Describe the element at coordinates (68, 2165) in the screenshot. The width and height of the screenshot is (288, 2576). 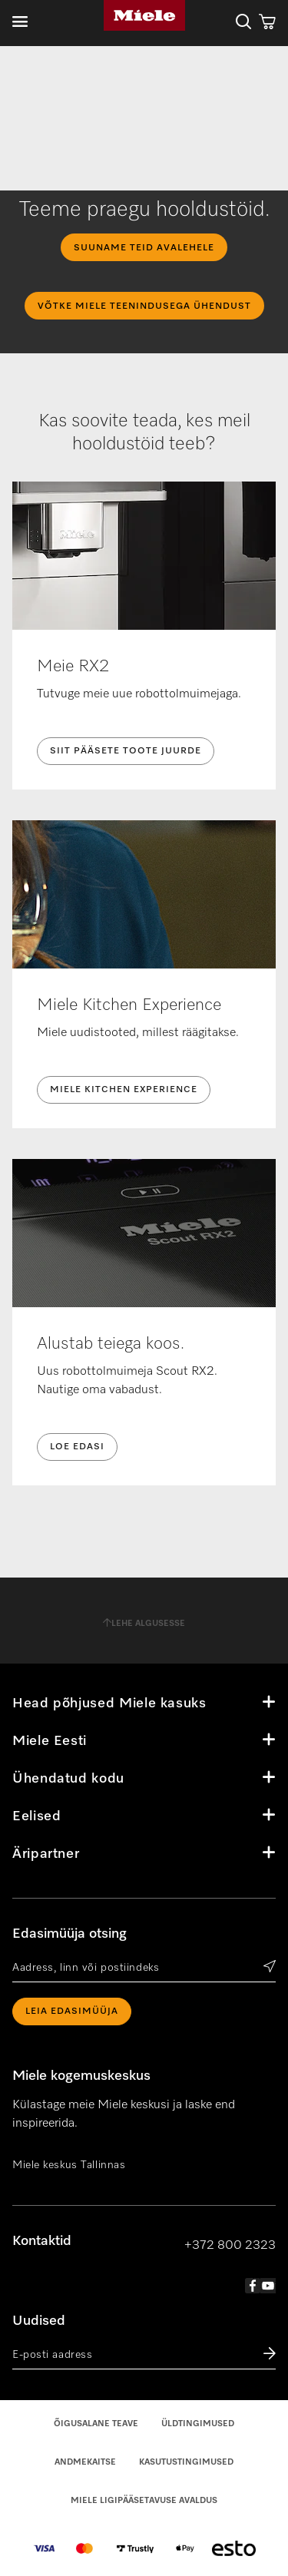
I see `Miele keskus Tallinnas` at that location.